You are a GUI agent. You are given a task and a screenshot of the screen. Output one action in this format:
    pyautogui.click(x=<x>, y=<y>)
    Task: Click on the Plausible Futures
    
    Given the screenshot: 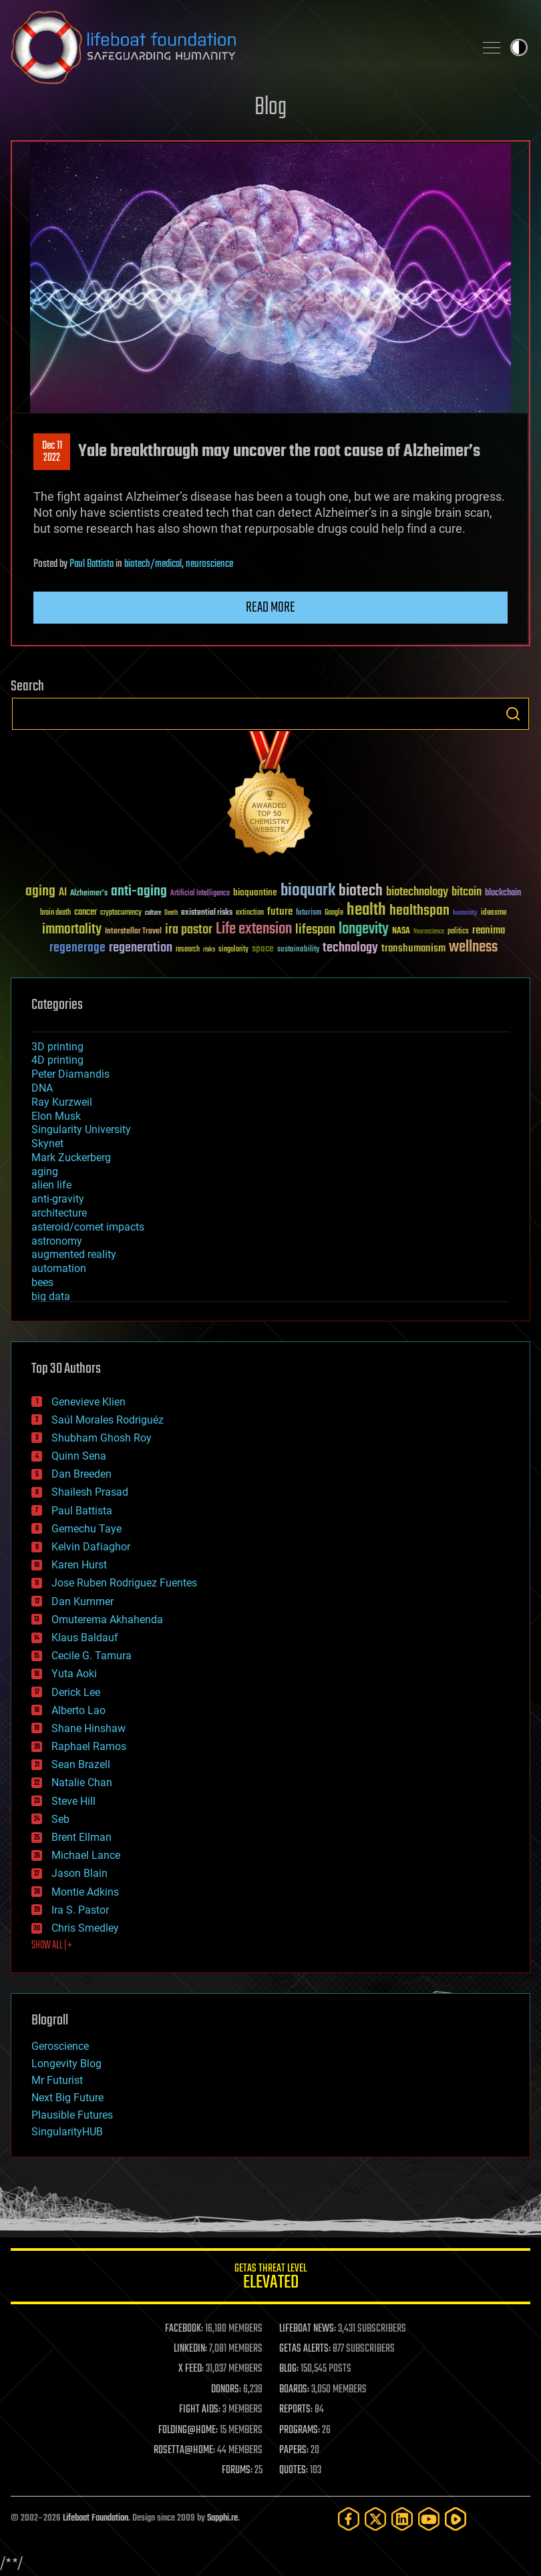 What is the action you would take?
    pyautogui.click(x=72, y=2115)
    